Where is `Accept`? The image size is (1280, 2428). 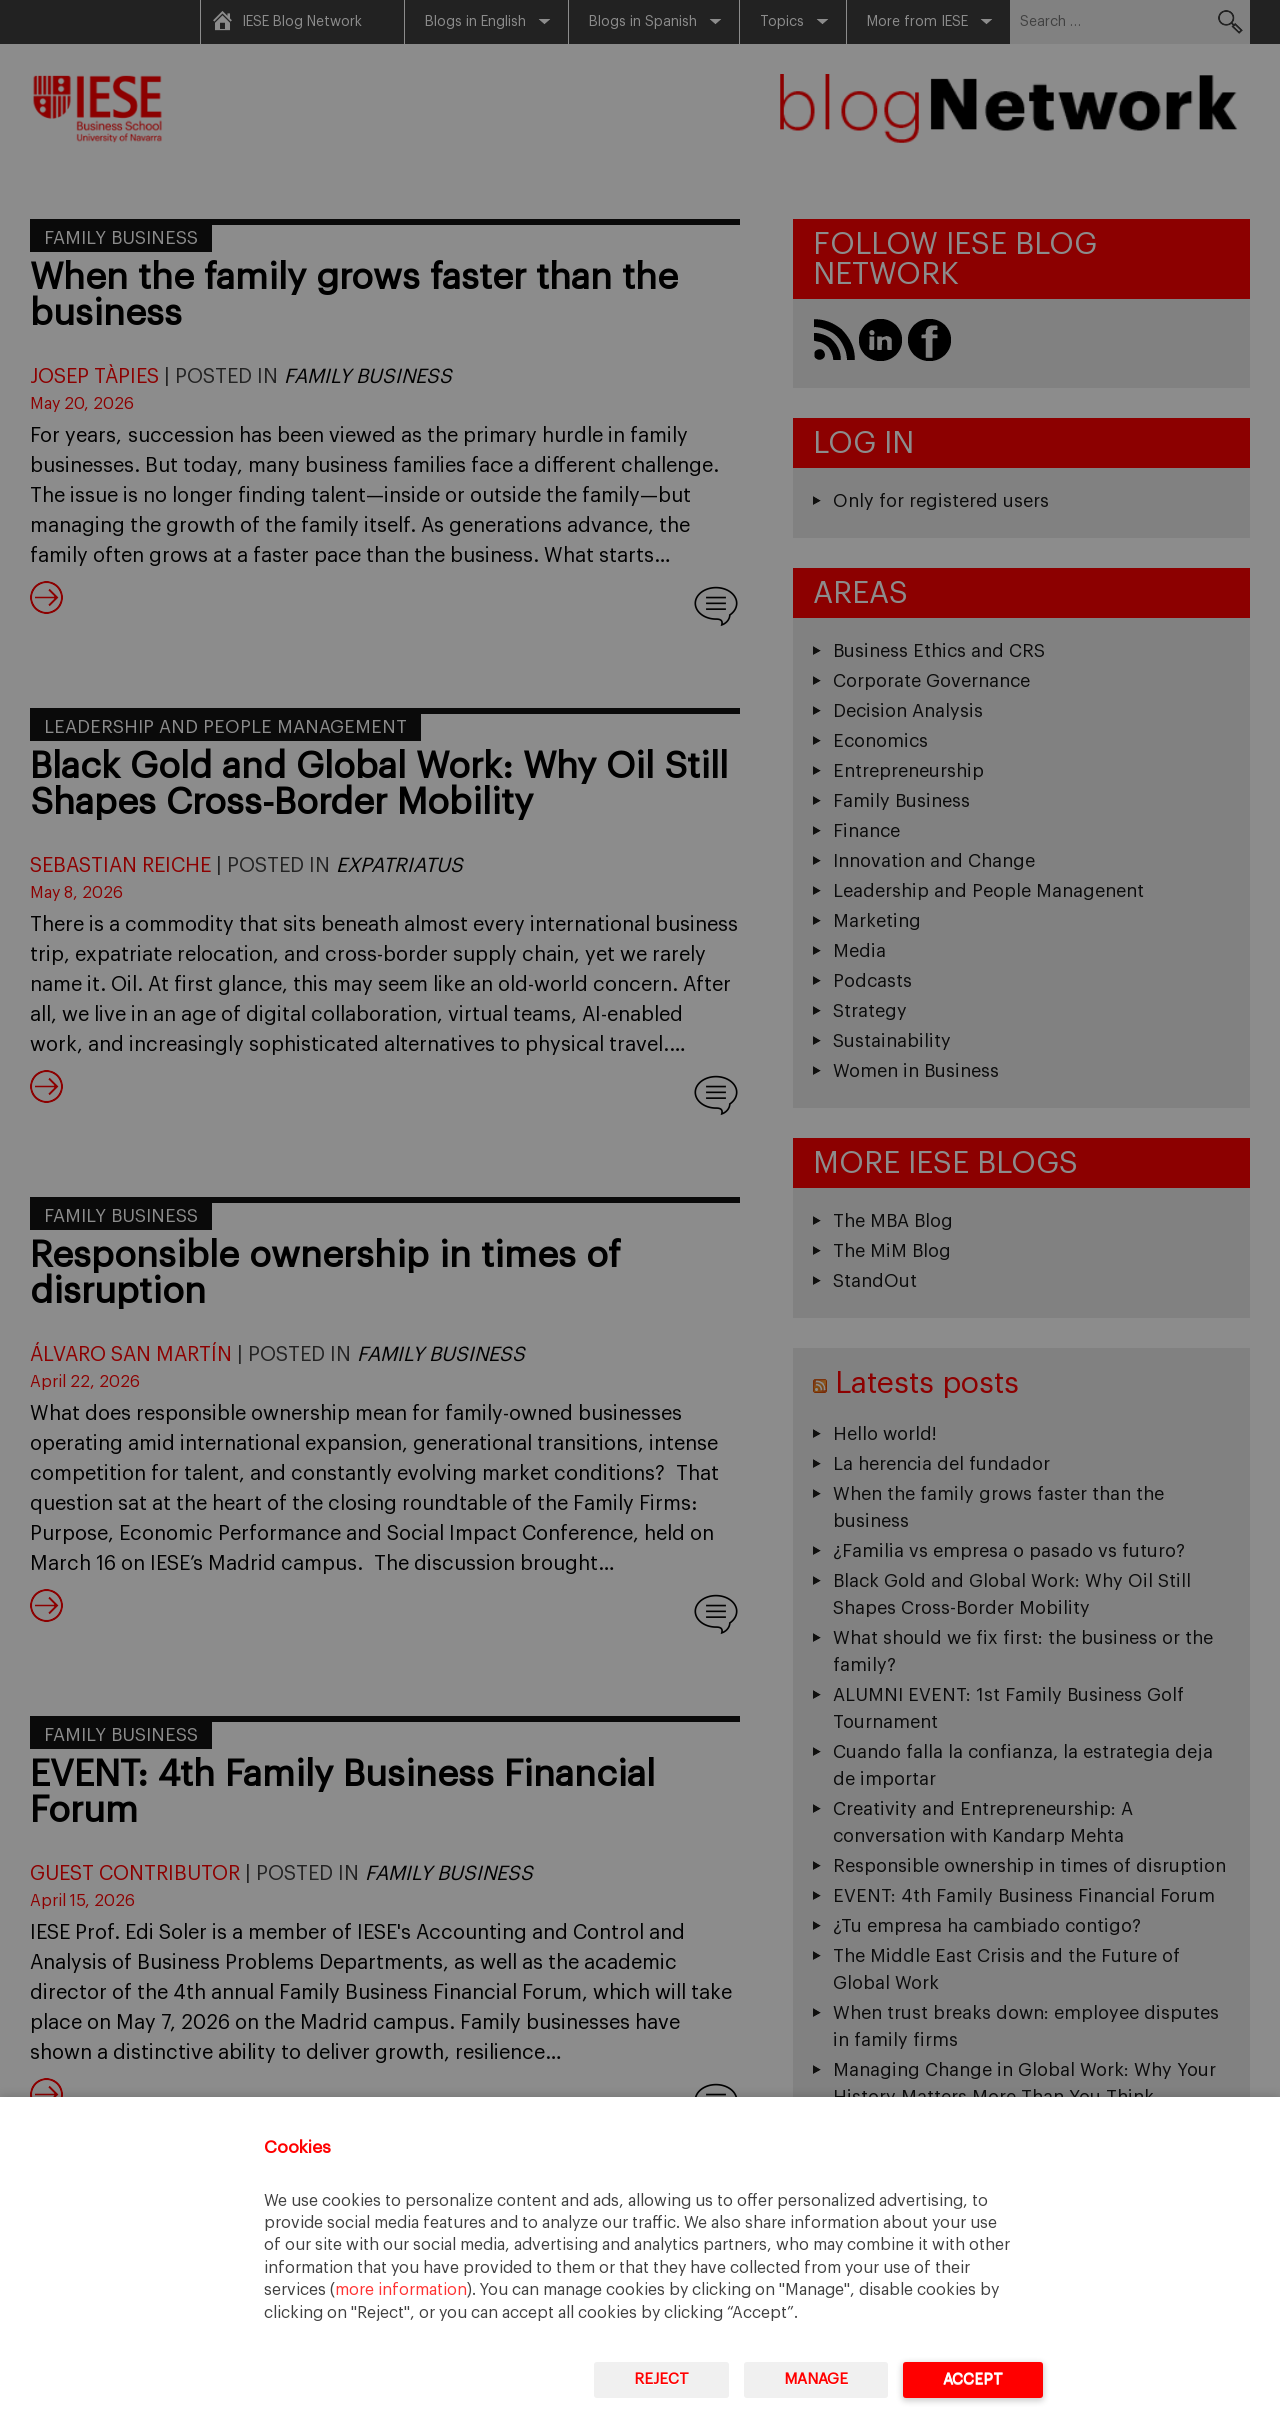
Accept is located at coordinates (973, 2379).